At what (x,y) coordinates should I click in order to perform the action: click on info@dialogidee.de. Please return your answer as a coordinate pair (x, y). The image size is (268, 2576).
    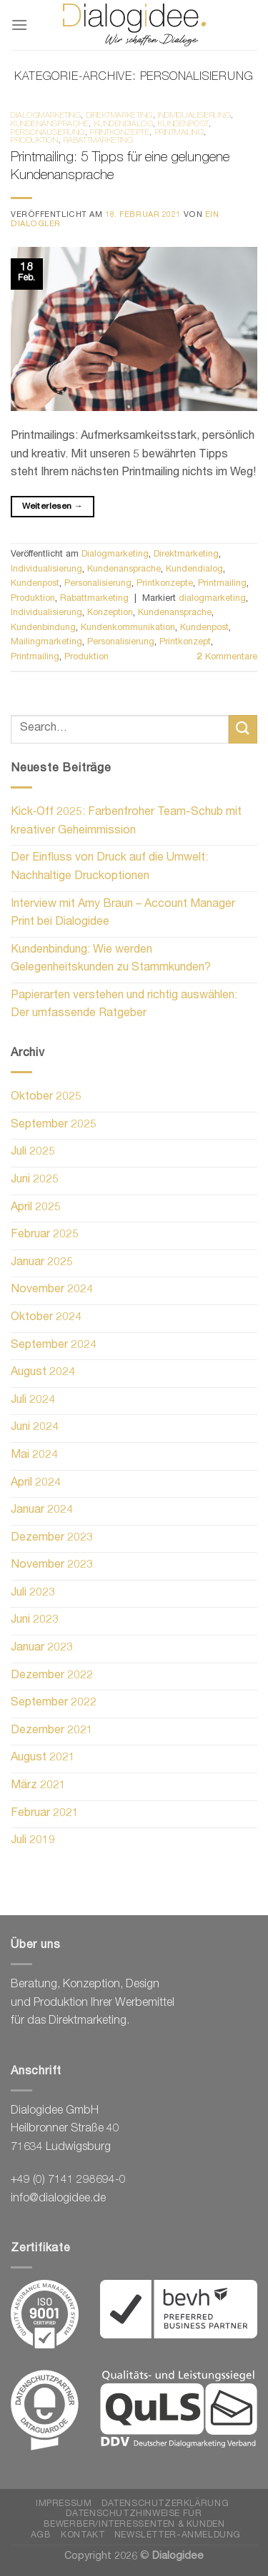
    Looking at the image, I should click on (58, 2199).